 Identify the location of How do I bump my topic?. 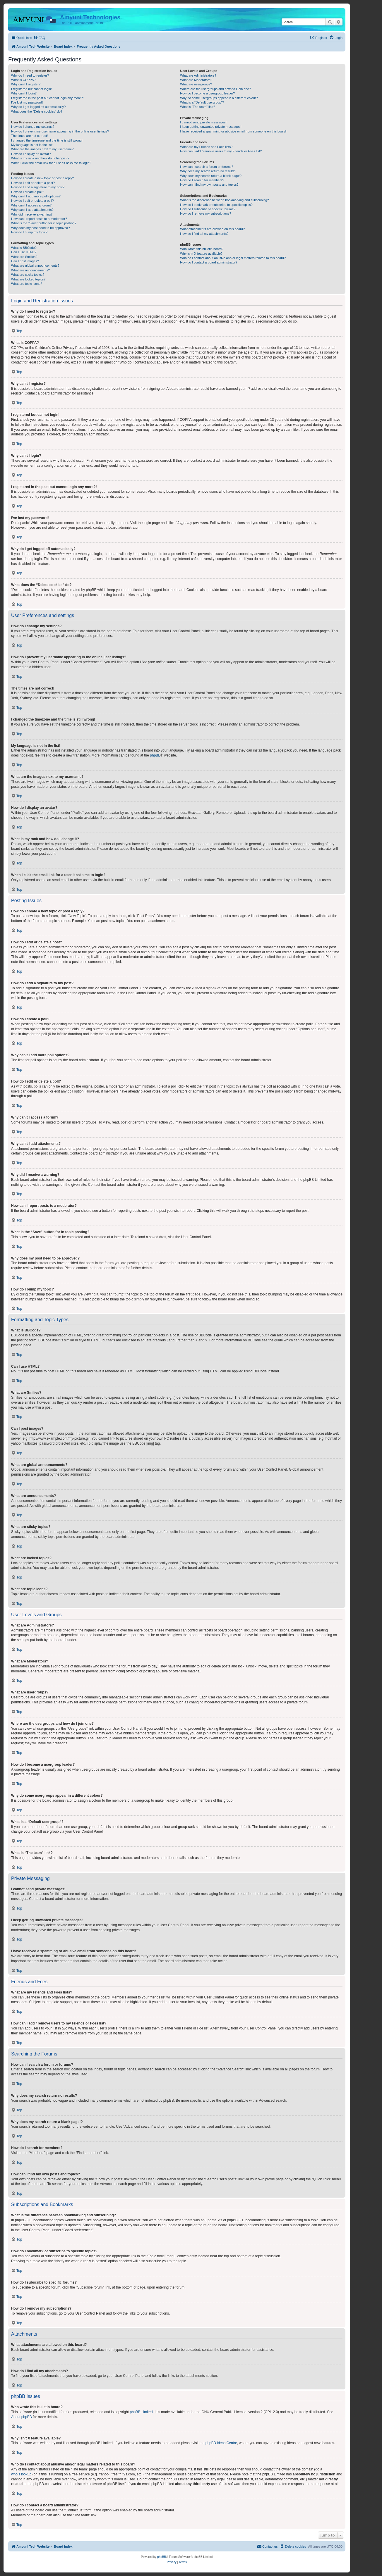
(29, 232).